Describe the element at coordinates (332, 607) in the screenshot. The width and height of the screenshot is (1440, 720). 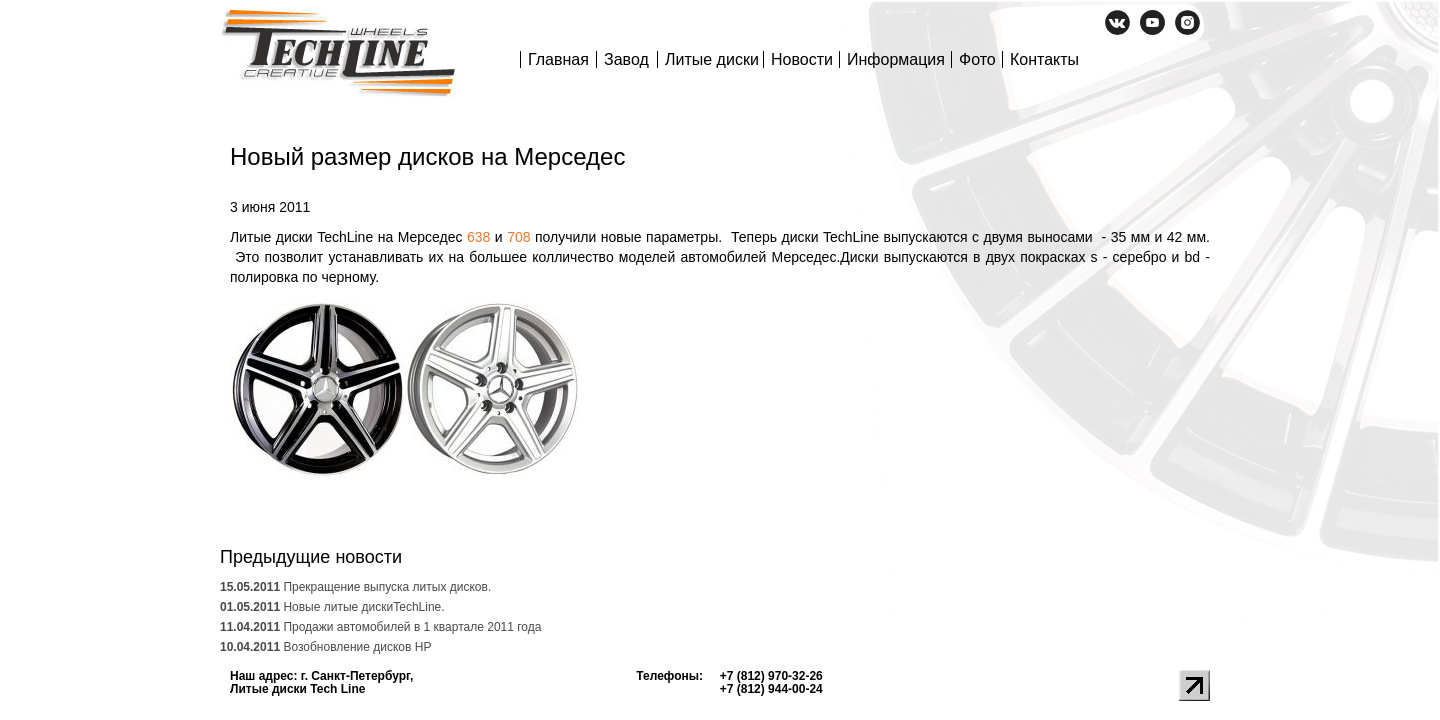
I see `Новые литые дискиTechLine.` at that location.